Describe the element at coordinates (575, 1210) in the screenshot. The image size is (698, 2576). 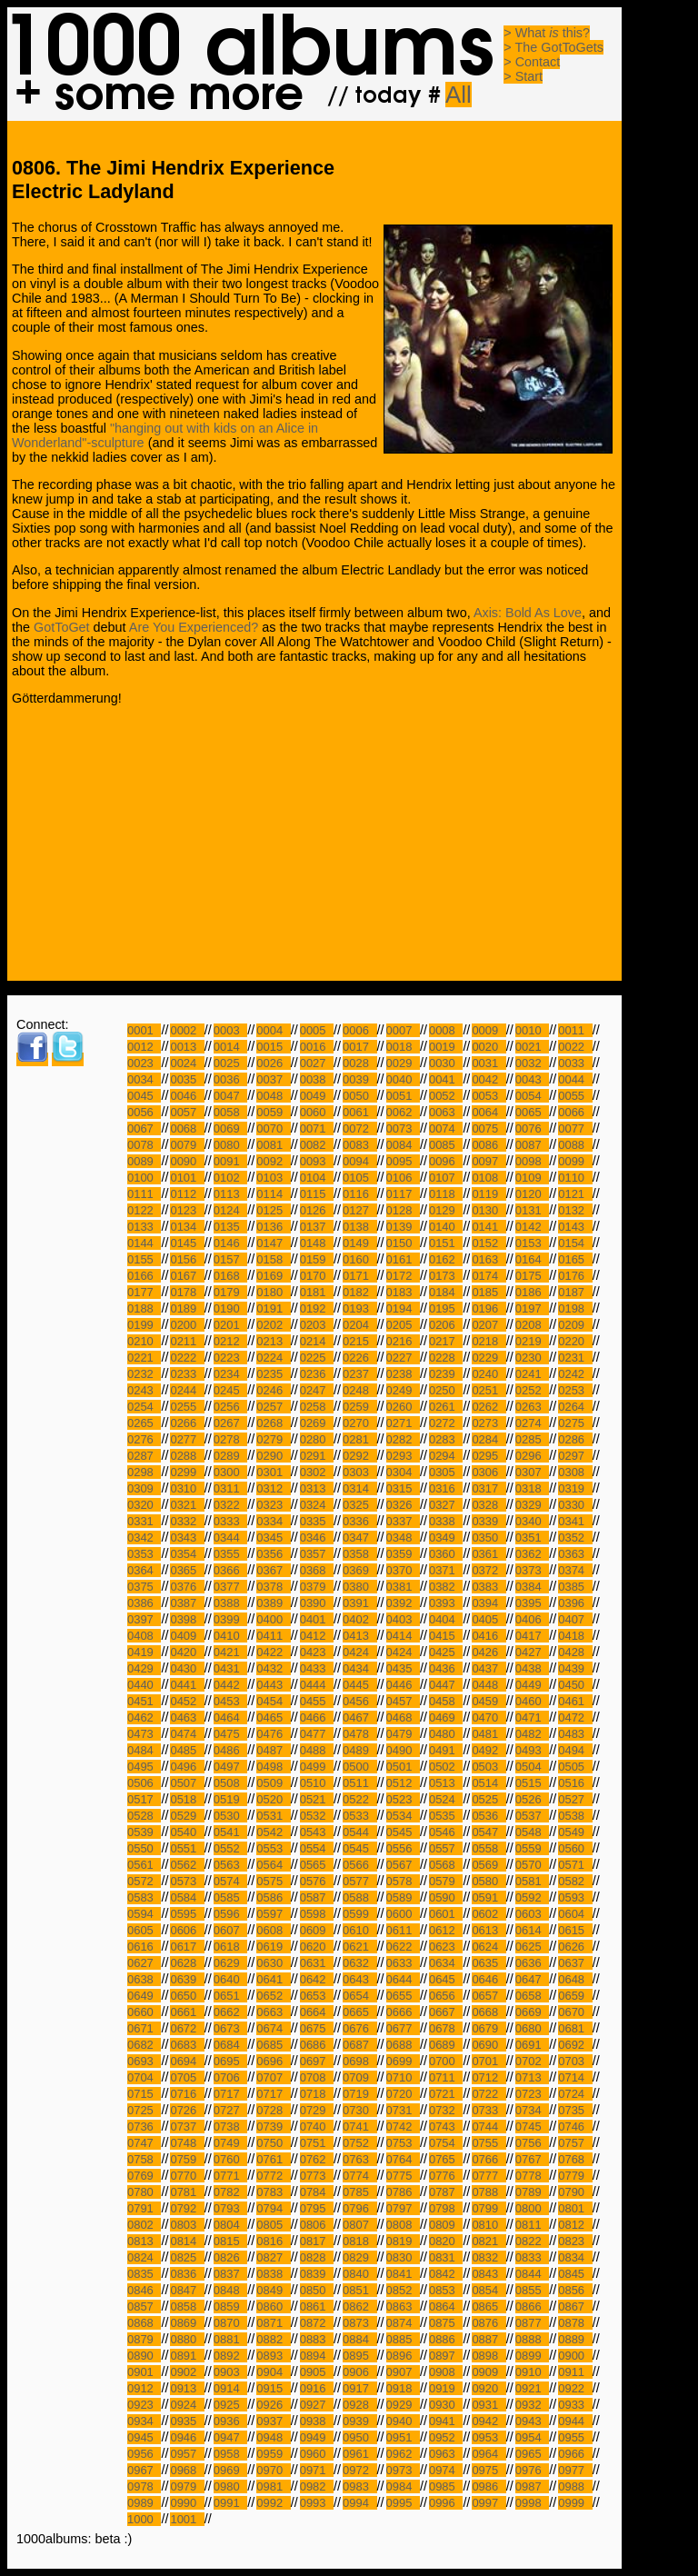
I see `0132` at that location.